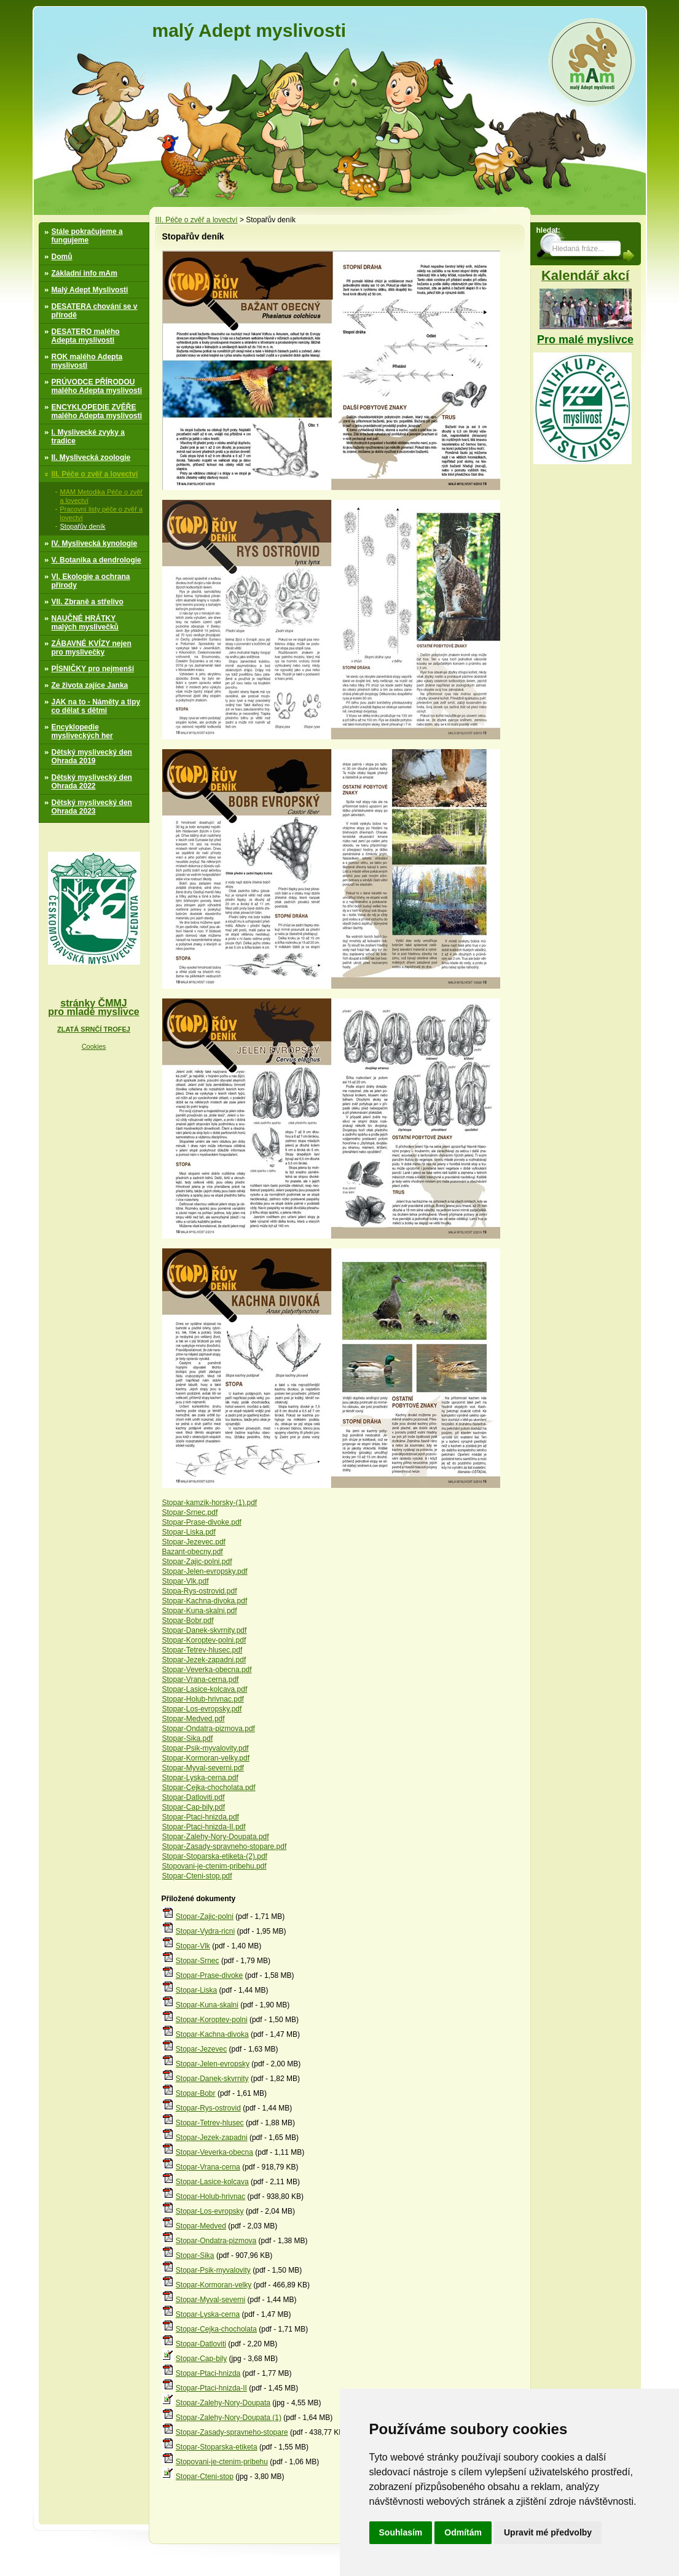 The width and height of the screenshot is (679, 2576). Describe the element at coordinates (62, 256) in the screenshot. I see `Domů` at that location.